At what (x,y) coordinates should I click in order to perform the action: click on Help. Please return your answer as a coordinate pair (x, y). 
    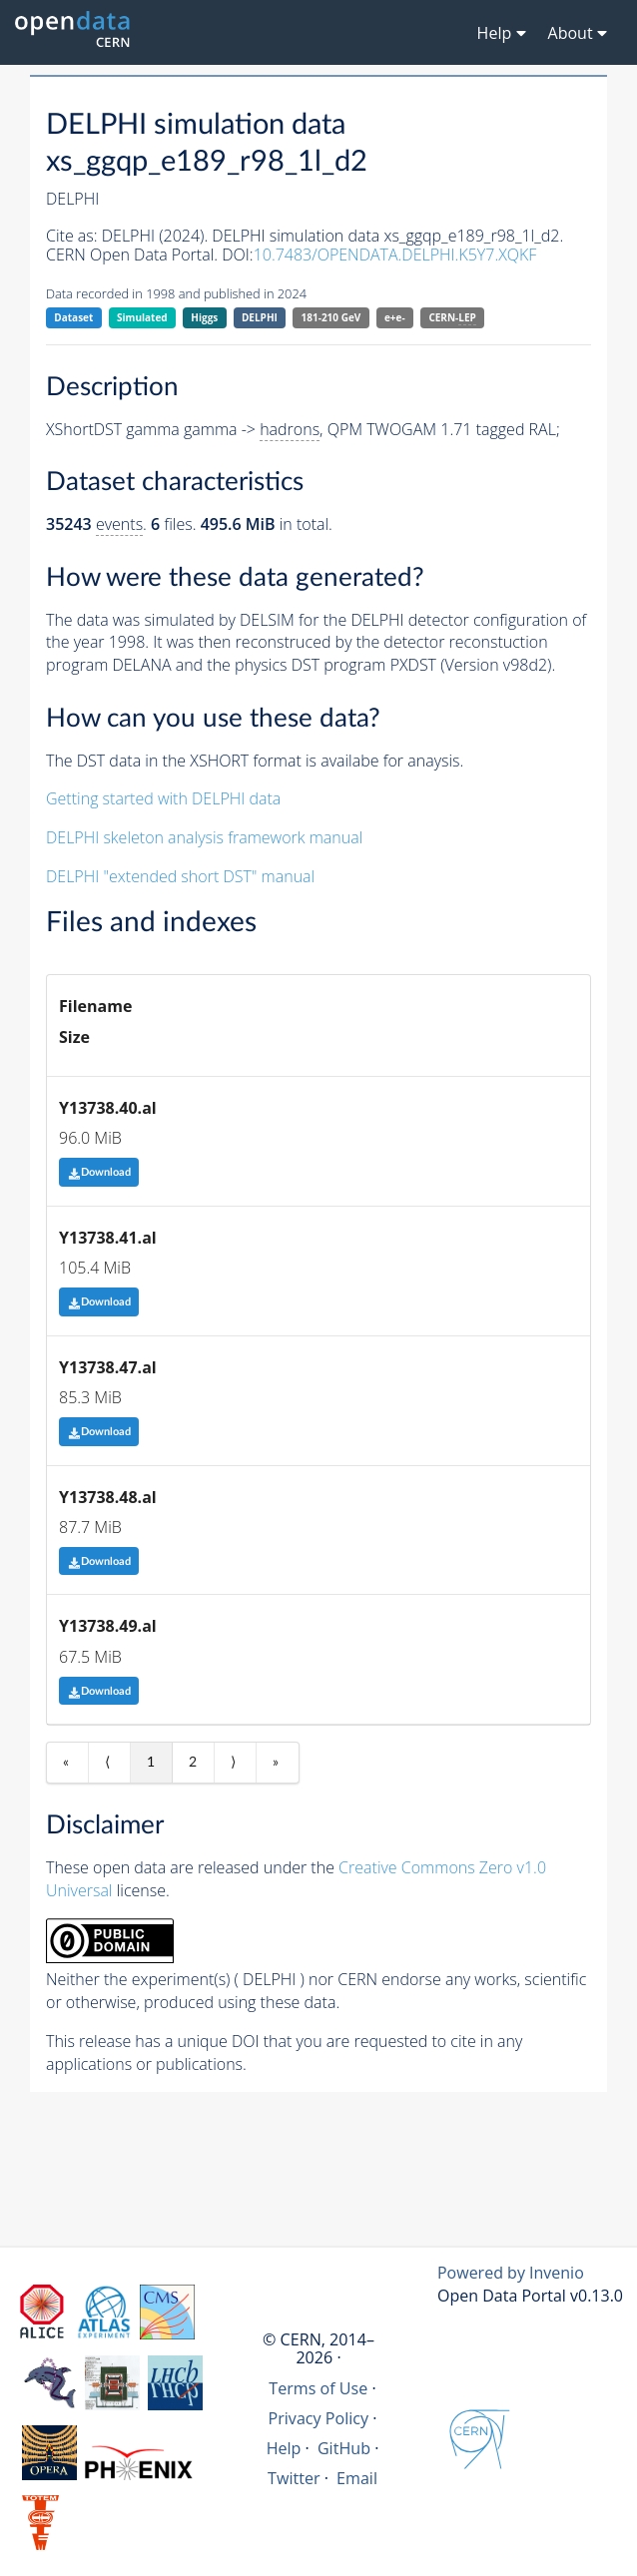
    Looking at the image, I should click on (284, 2448).